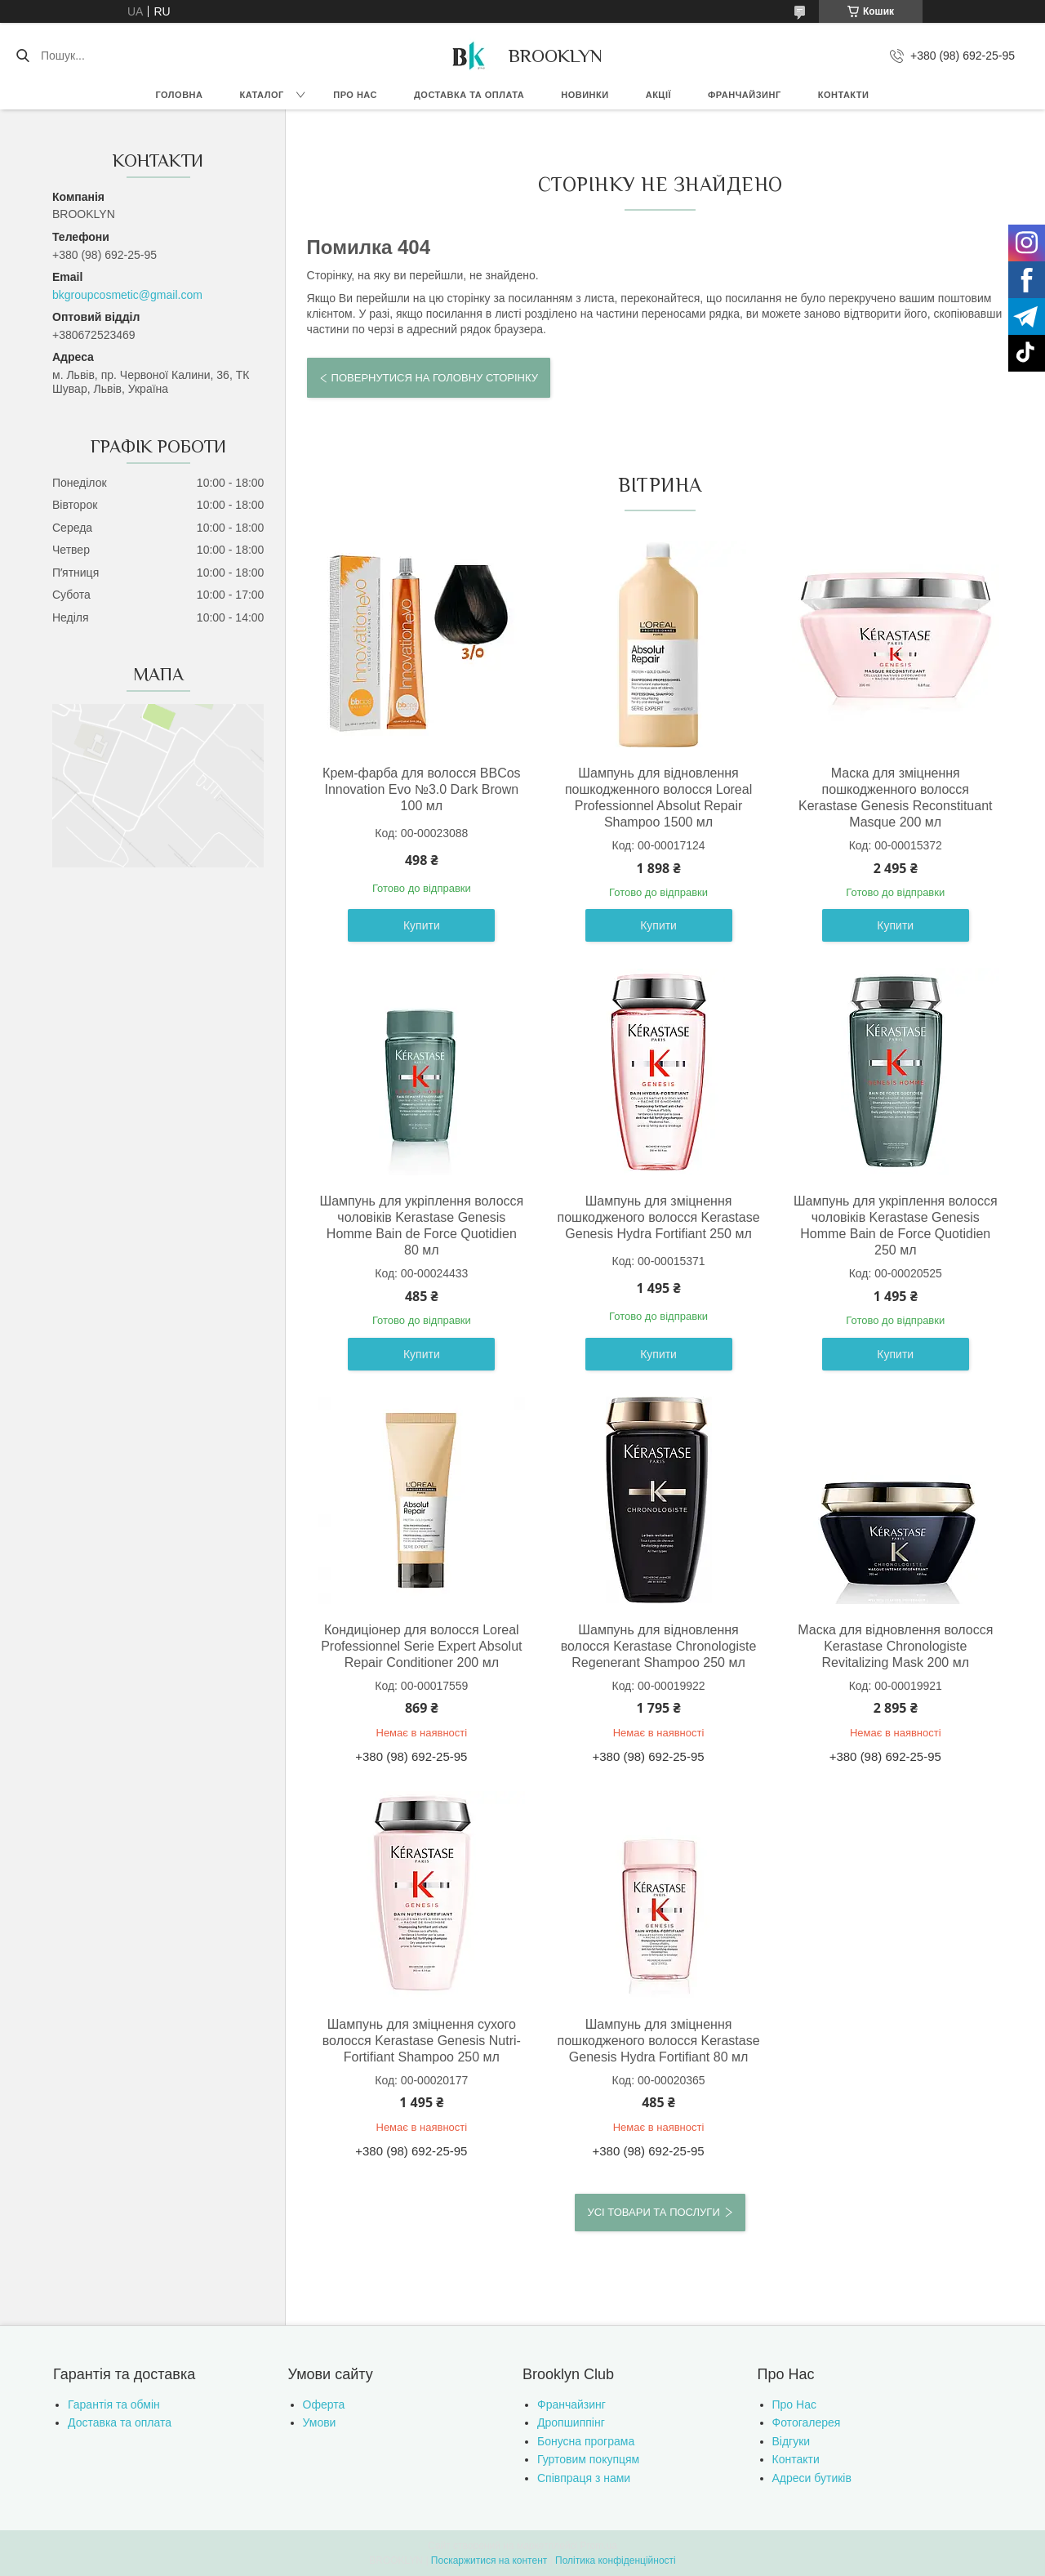 The image size is (1045, 2576). I want to click on Шампунь для зміцнення сухого волосся Kerastase Genesis Nutri-Fortifiant Shampoo 250 мл, so click(421, 2040).